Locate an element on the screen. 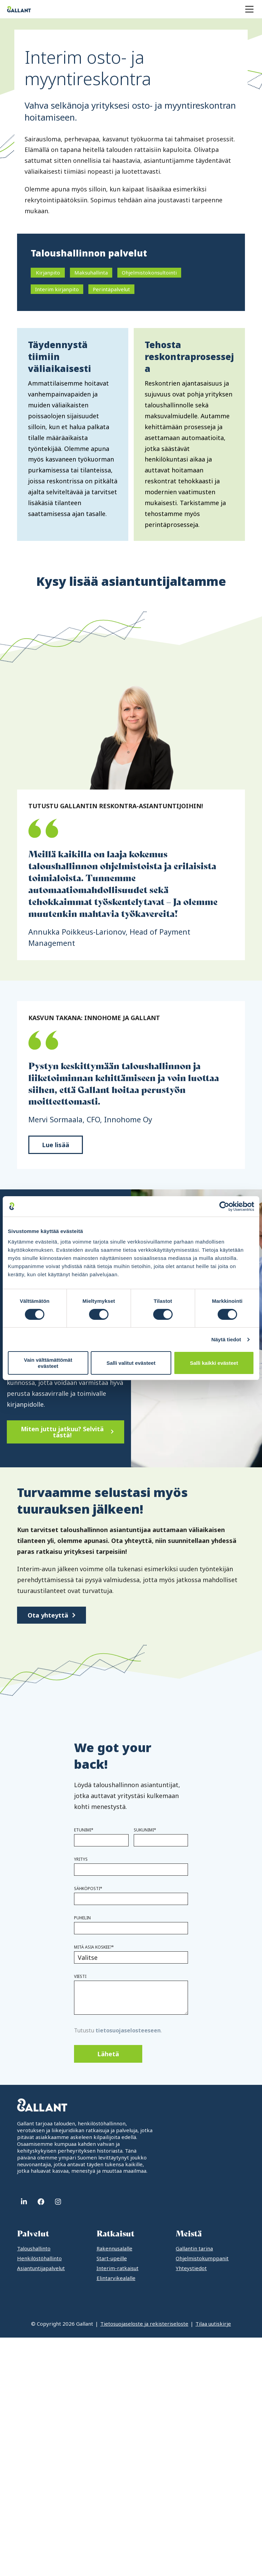 This screenshot has height=2576, width=262. Taloushallinto [menuitem] is located at coordinates (33, 2248).